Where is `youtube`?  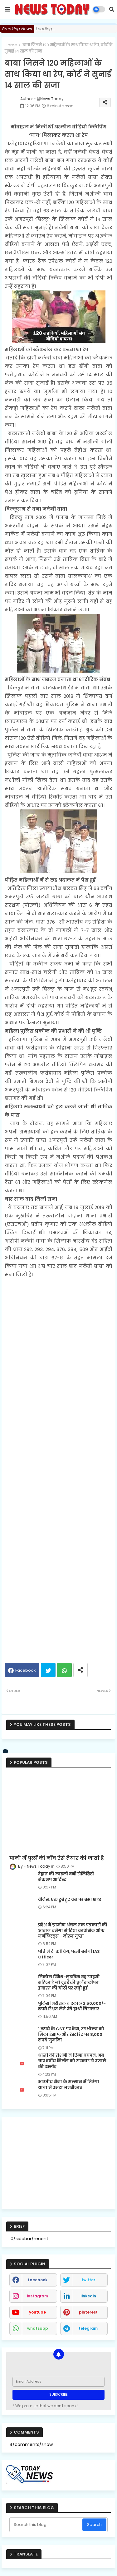 youtube is located at coordinates (37, 2312).